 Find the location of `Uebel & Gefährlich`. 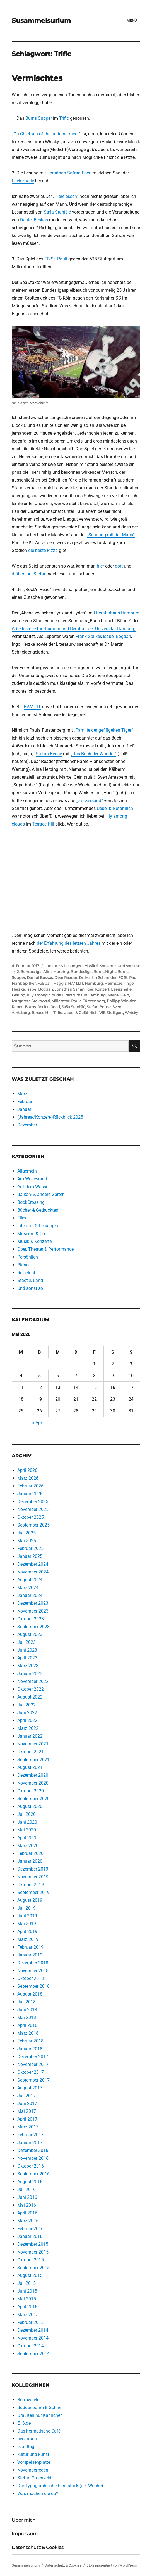

Uebel & Gefährlich is located at coordinates (115, 808).